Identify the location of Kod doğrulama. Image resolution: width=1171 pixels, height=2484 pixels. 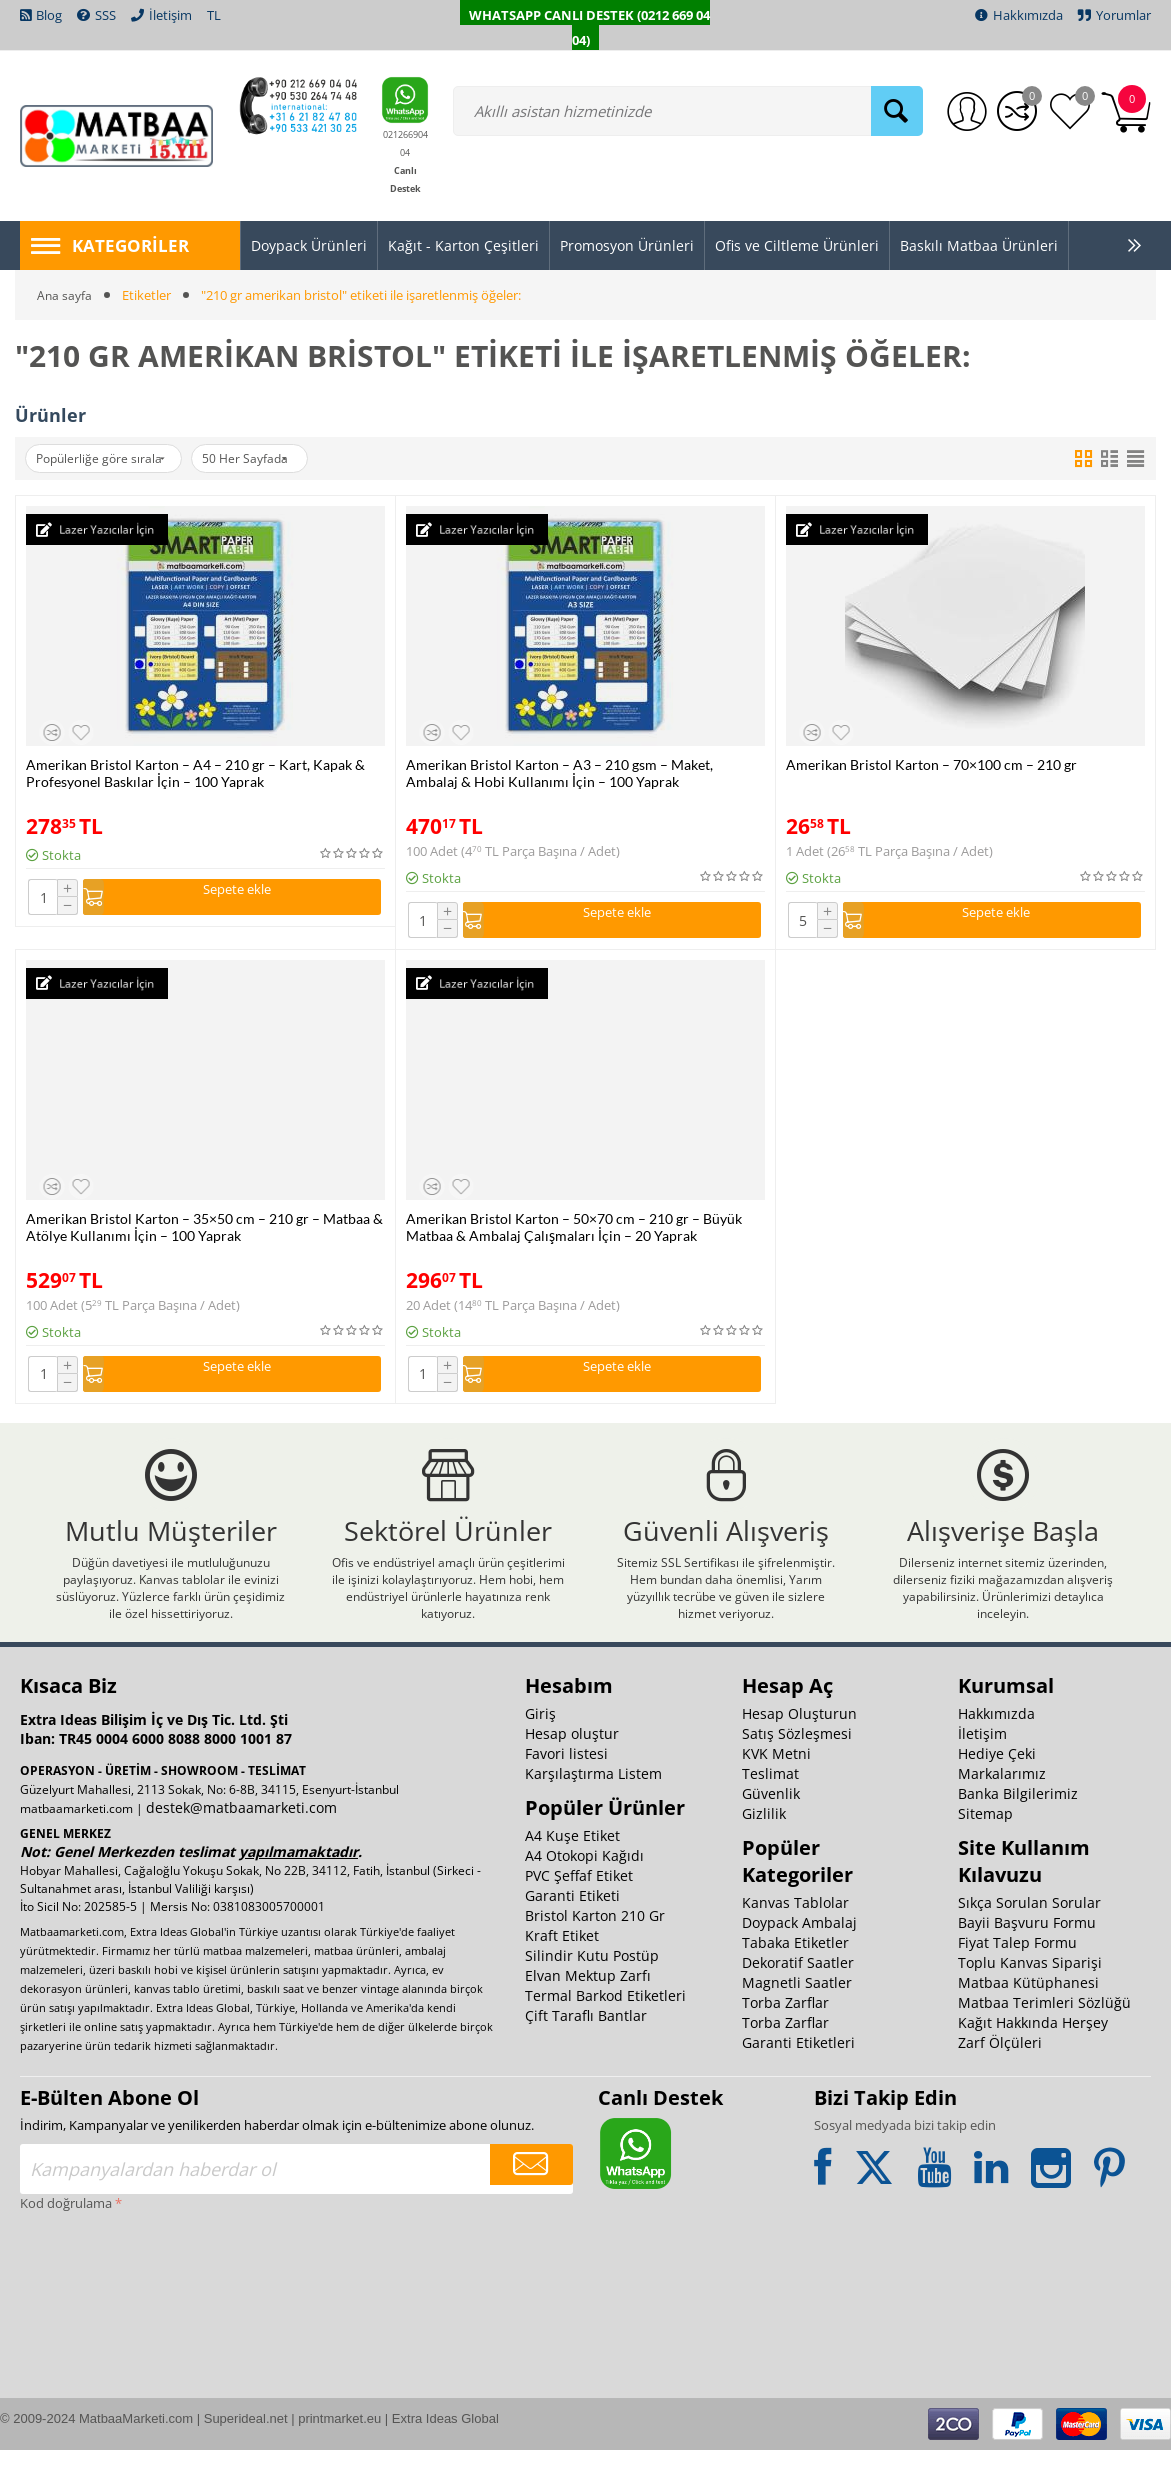
(66, 2237).